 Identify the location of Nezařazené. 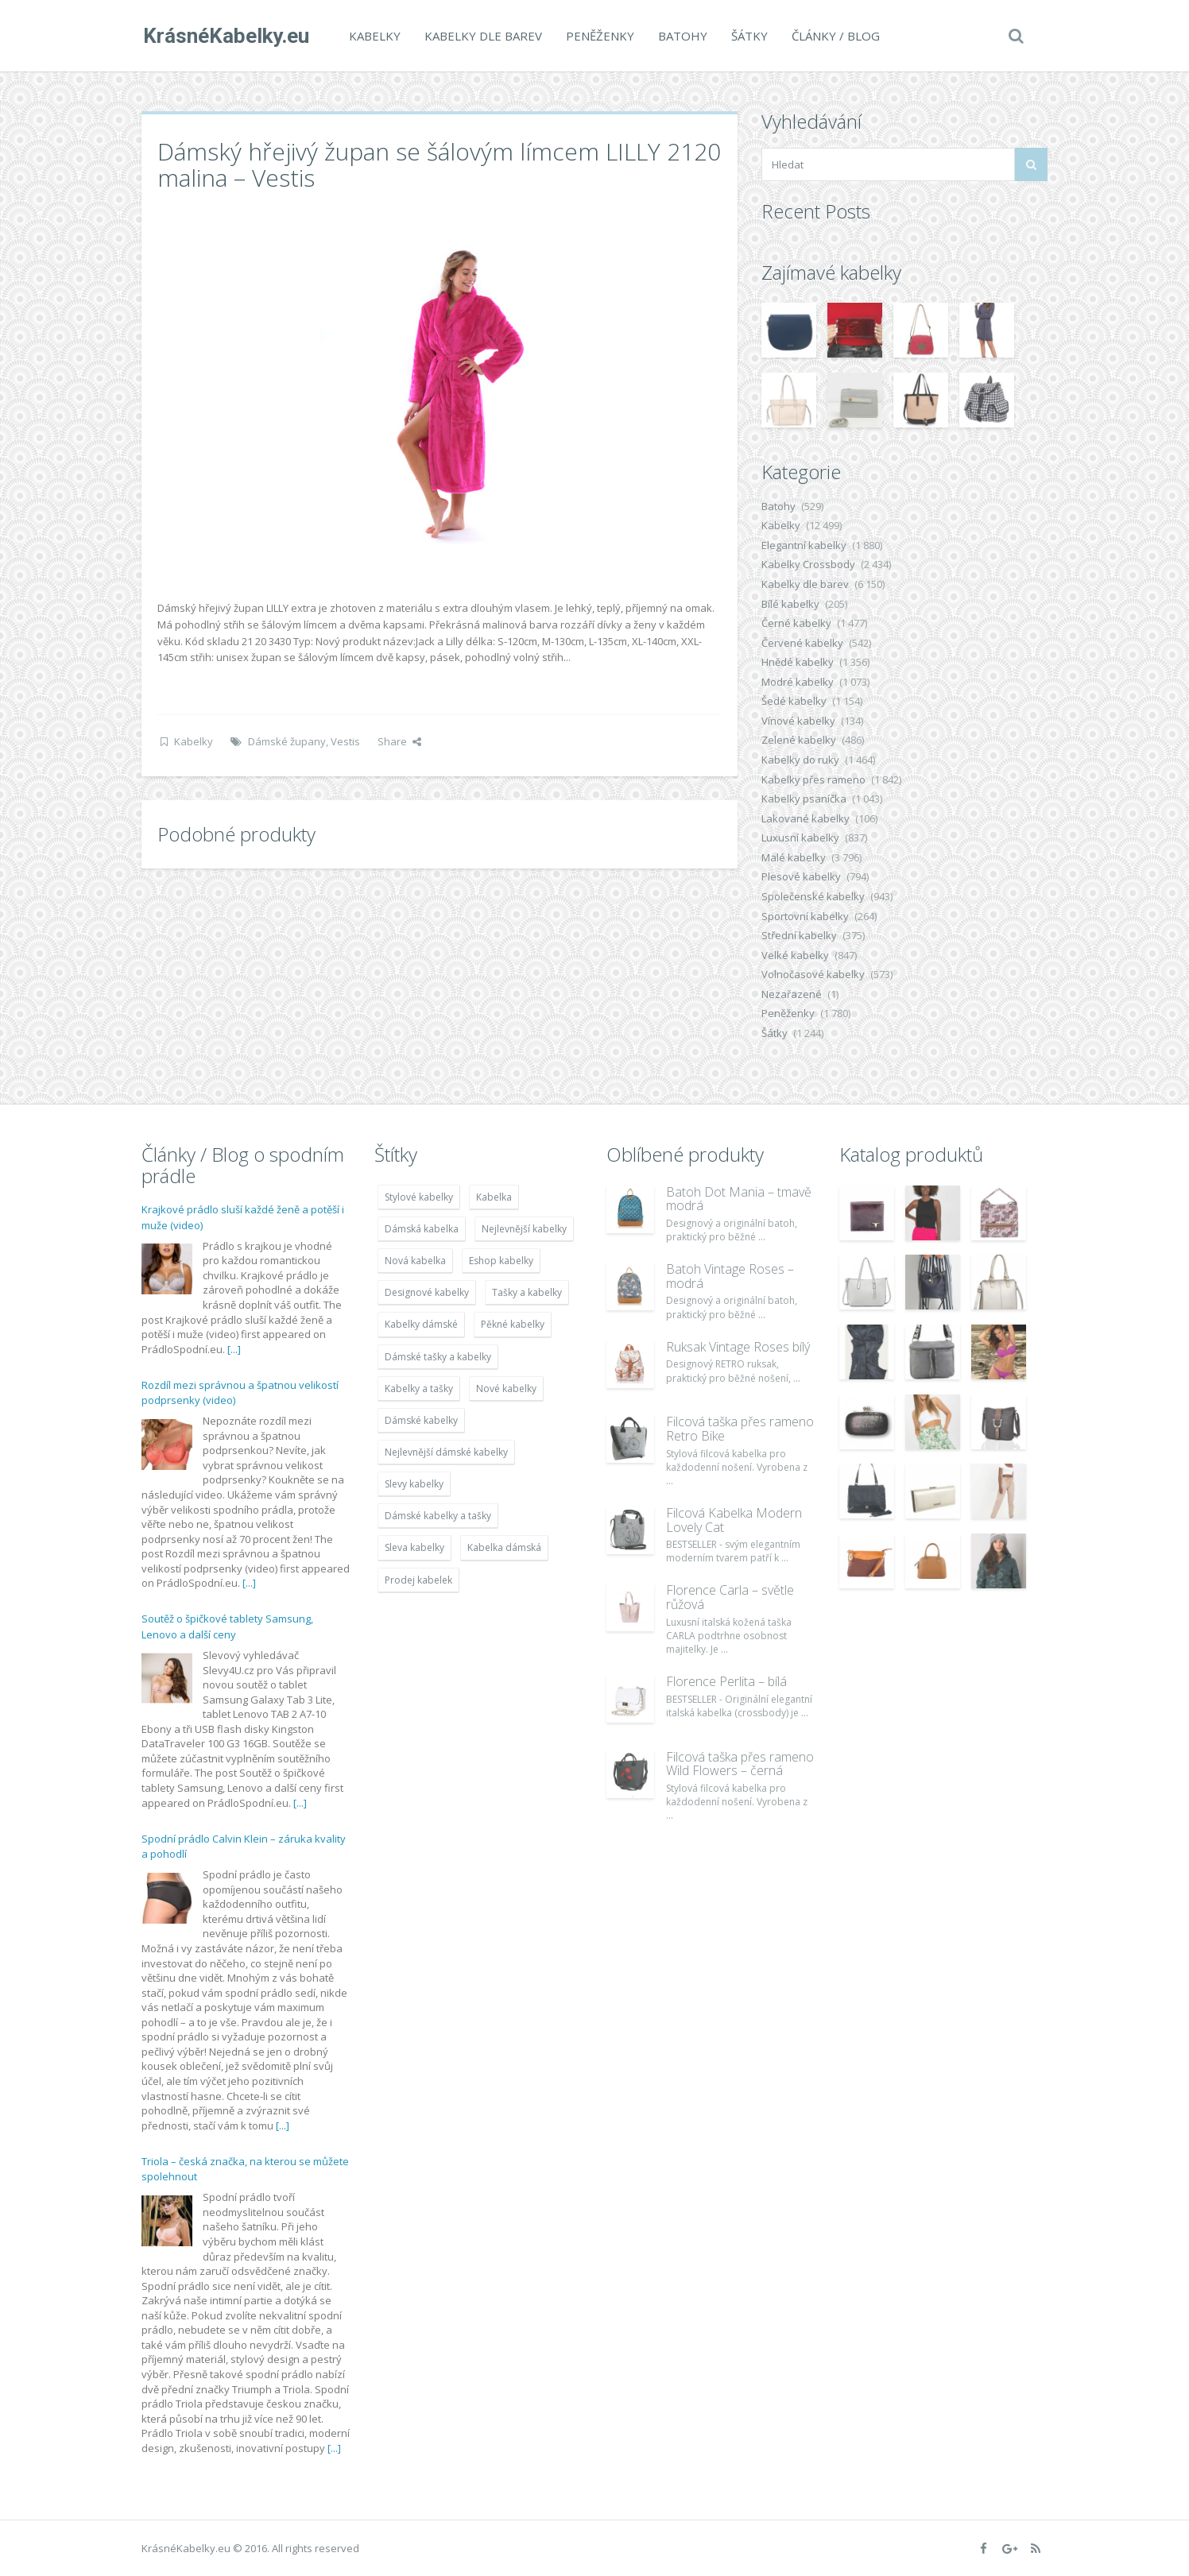
(791, 994).